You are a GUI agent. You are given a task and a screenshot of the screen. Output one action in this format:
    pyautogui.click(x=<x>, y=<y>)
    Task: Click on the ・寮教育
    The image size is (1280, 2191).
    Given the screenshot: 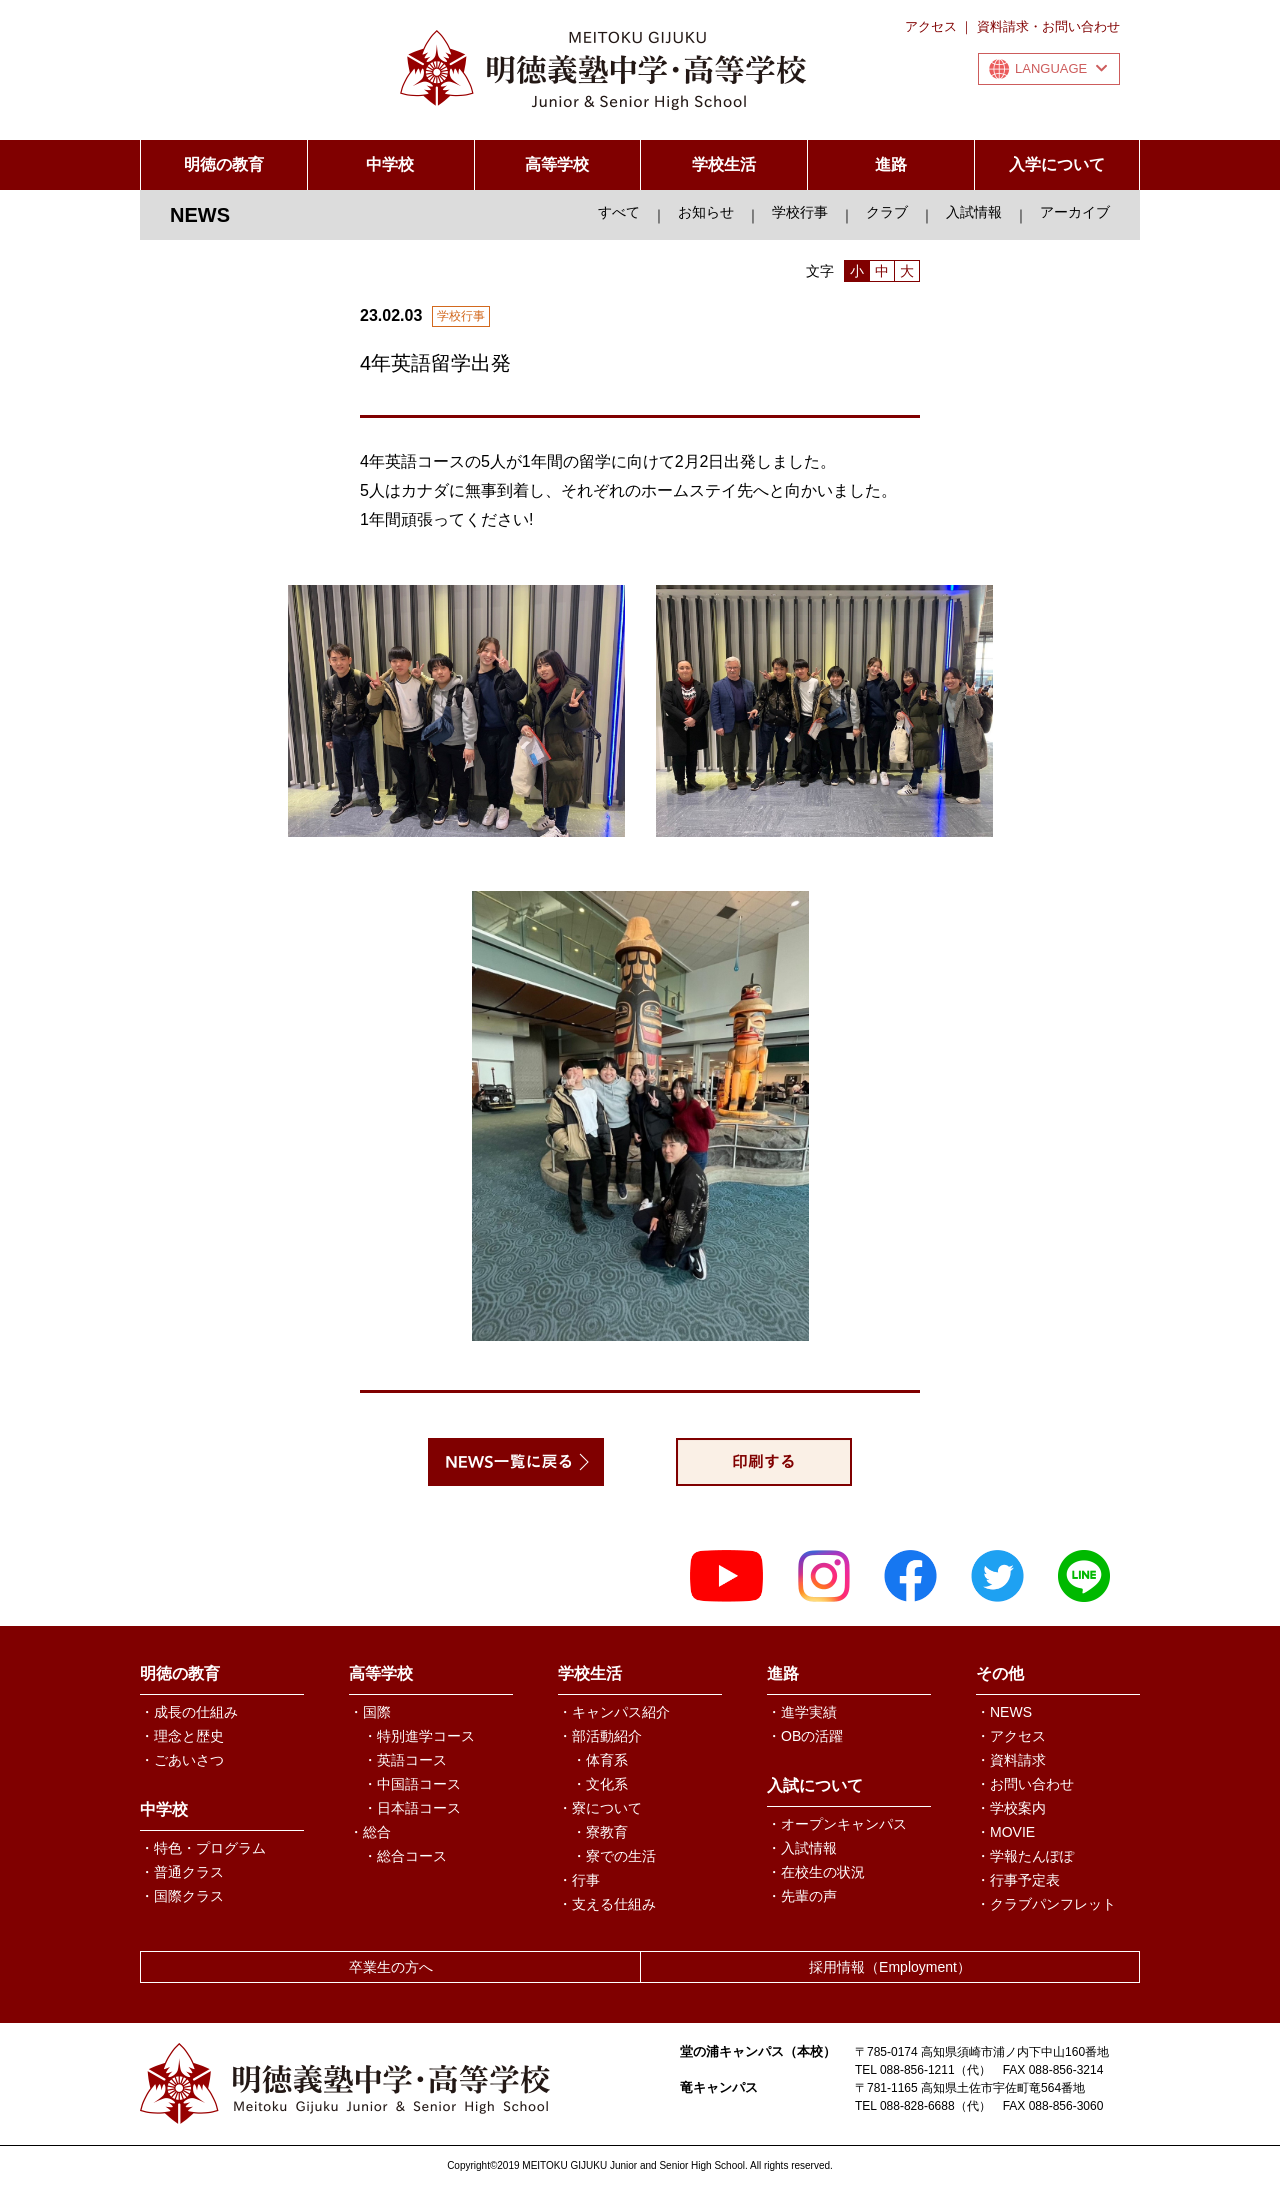 What is the action you would take?
    pyautogui.click(x=600, y=1832)
    